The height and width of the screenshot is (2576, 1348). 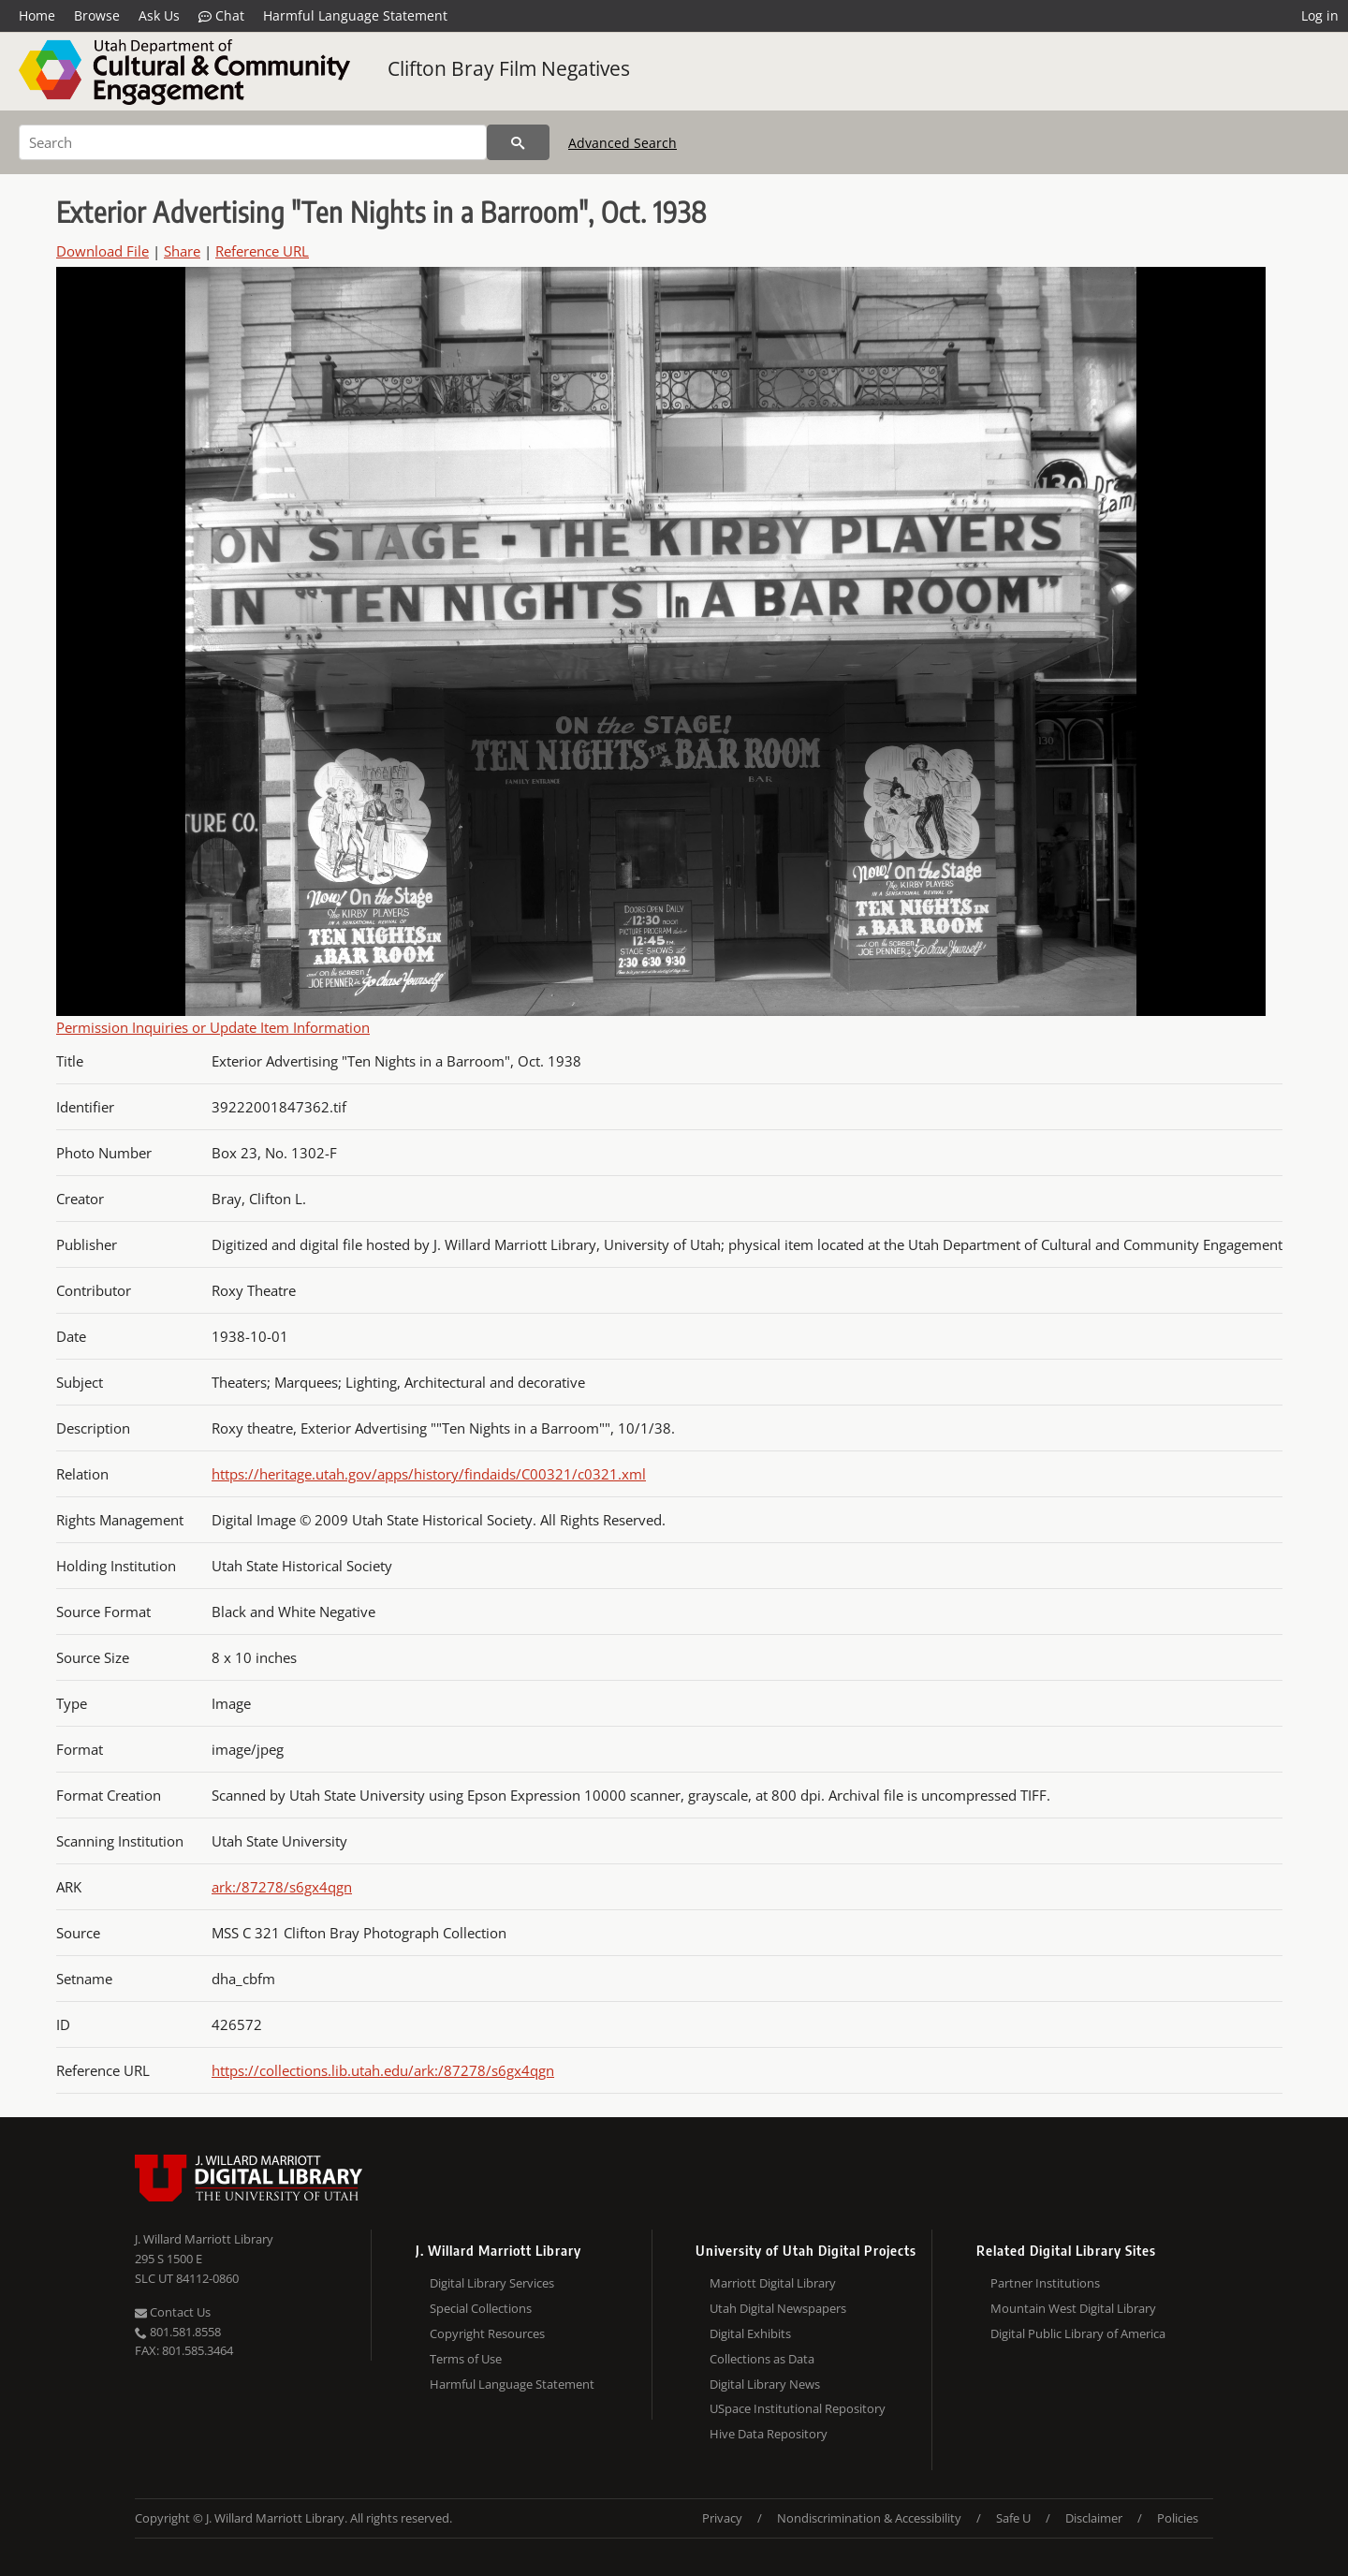 What do you see at coordinates (1013, 2518) in the screenshot?
I see `Safe U` at bounding box center [1013, 2518].